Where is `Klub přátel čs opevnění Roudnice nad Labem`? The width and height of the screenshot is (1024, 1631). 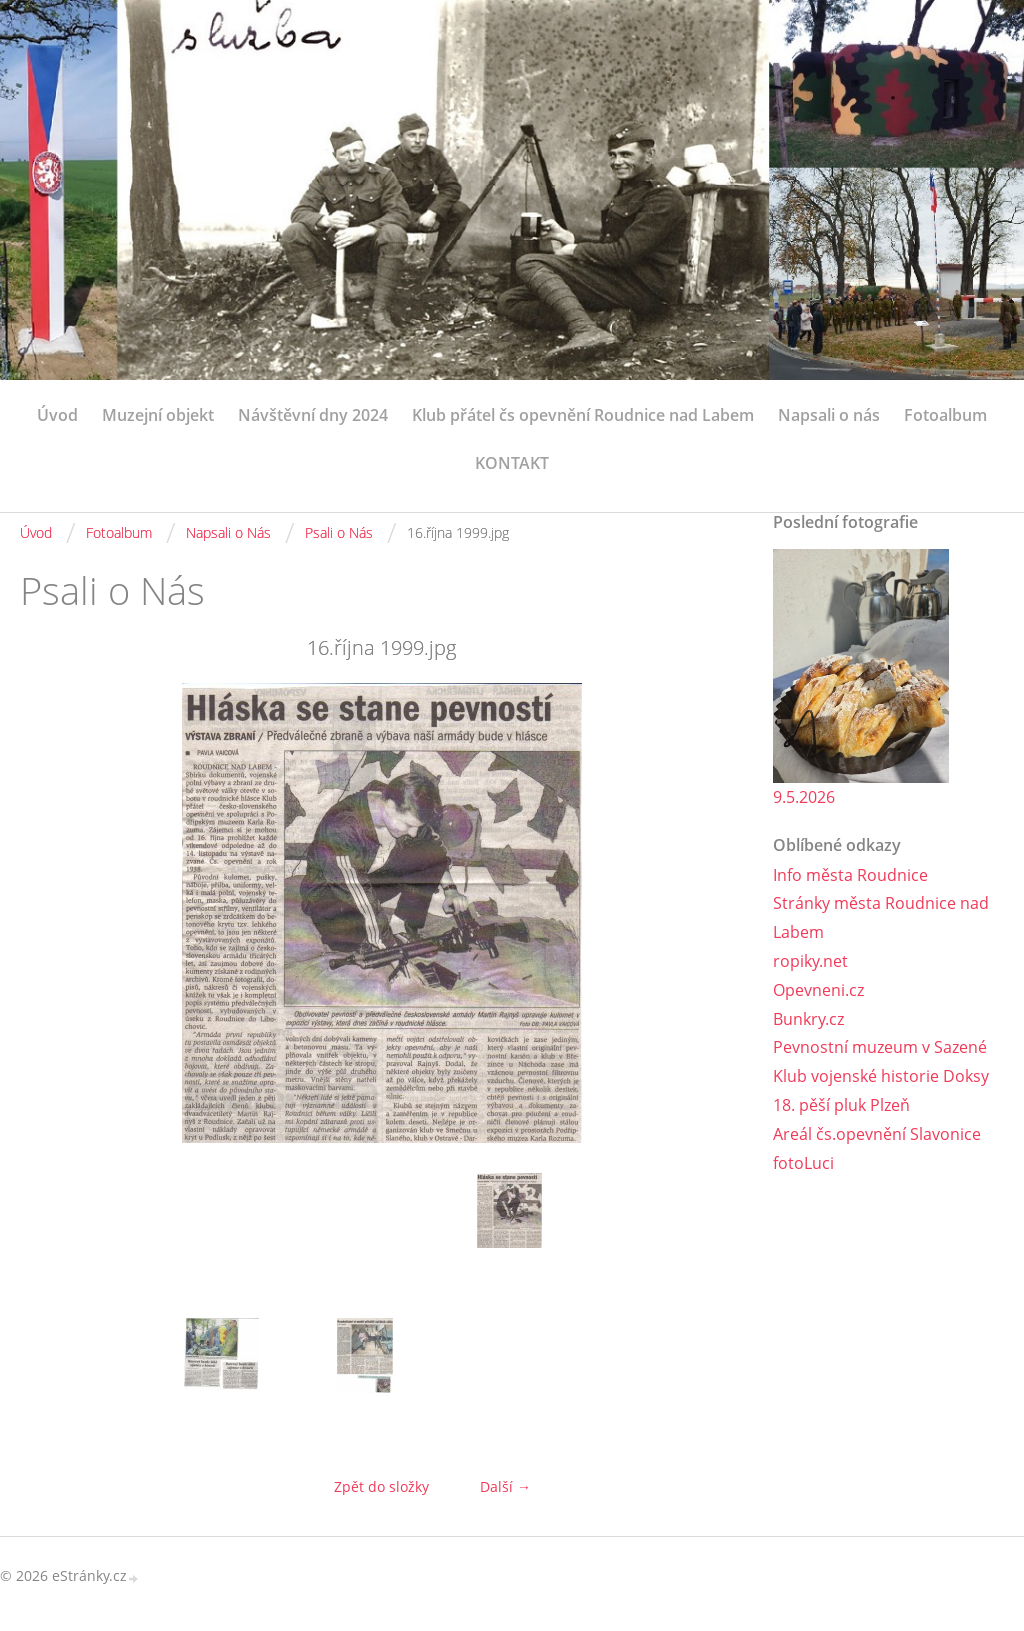 Klub přátel čs opevnění Roudnice nad Labem is located at coordinates (583, 415).